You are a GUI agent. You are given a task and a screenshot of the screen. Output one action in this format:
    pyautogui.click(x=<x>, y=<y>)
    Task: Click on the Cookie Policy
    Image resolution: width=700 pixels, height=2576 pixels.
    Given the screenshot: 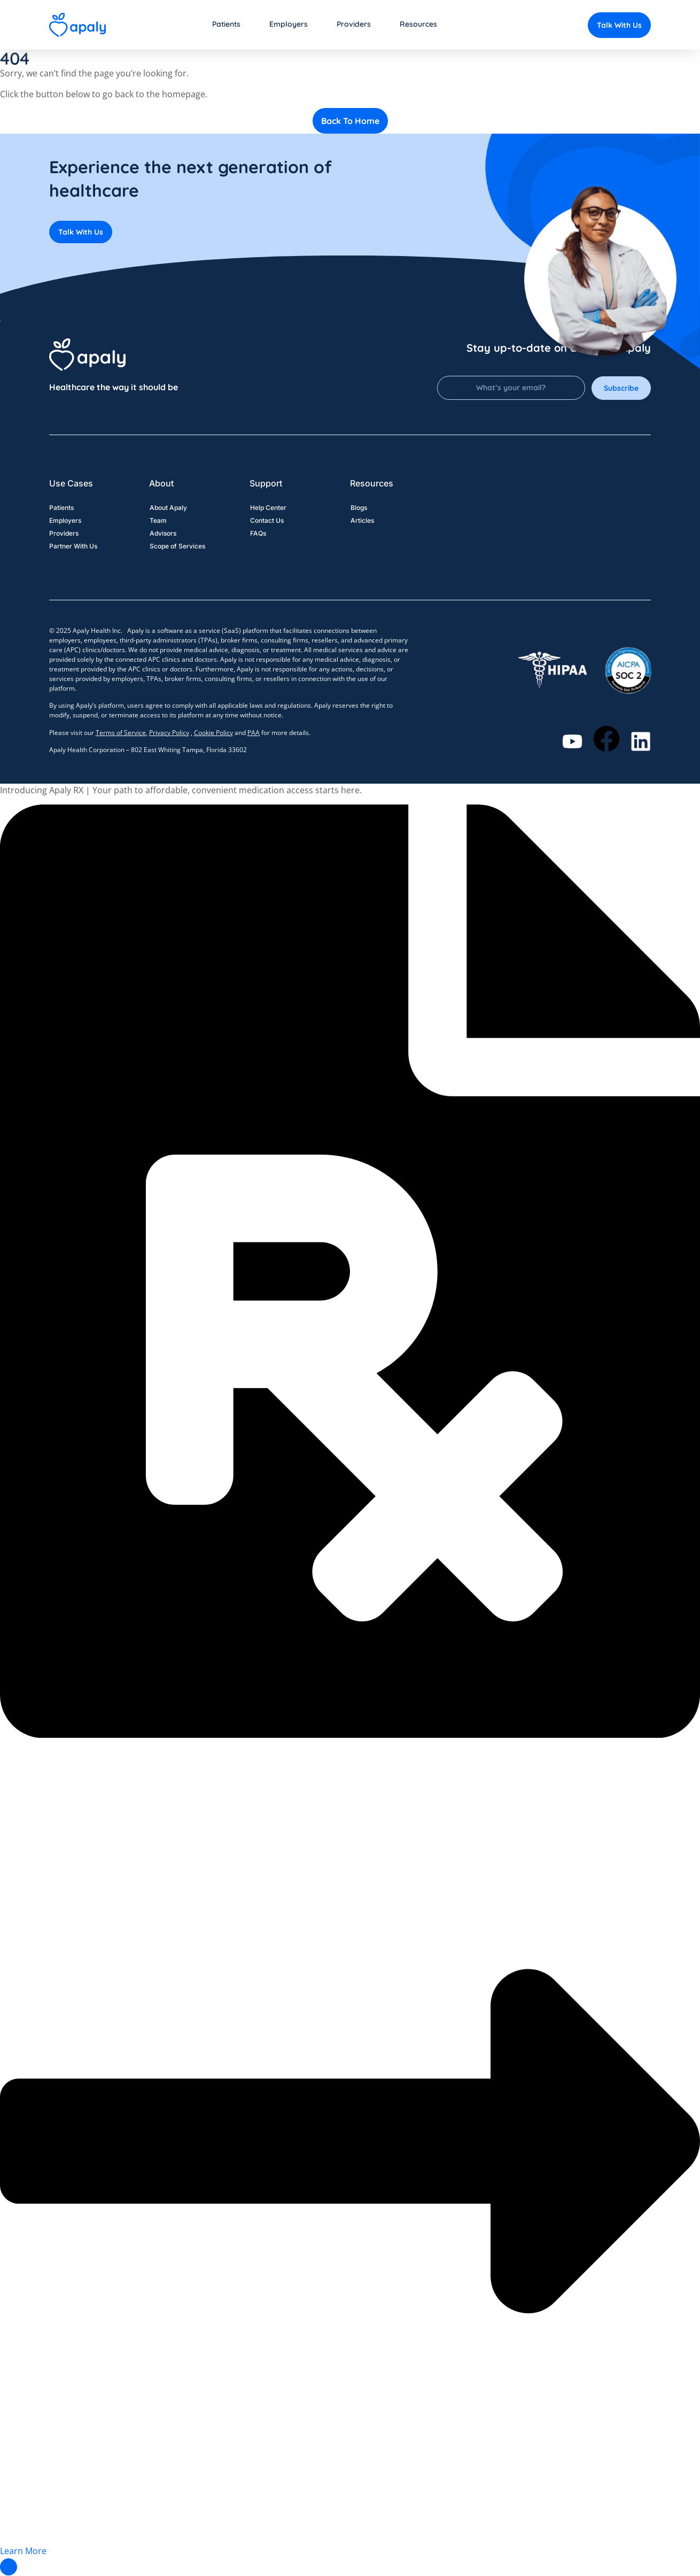 What is the action you would take?
    pyautogui.click(x=213, y=732)
    